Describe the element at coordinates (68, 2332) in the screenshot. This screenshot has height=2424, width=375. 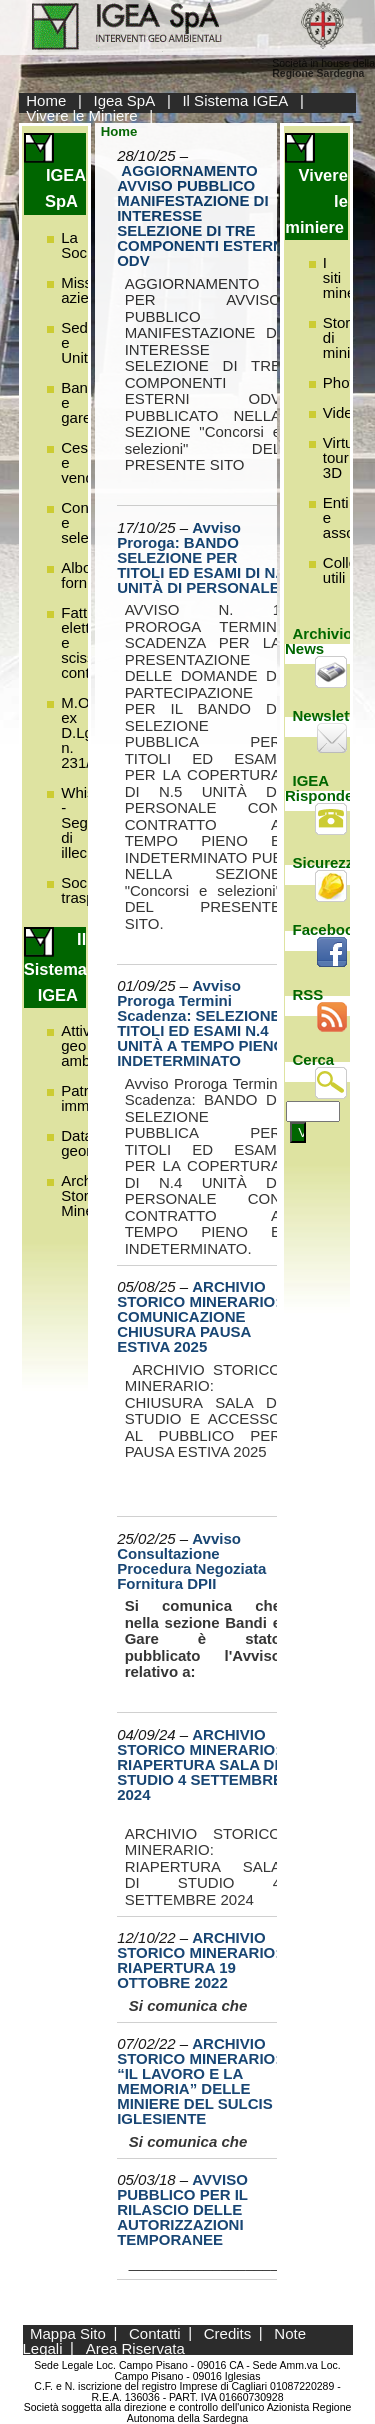
I see `Mappa Sito` at that location.